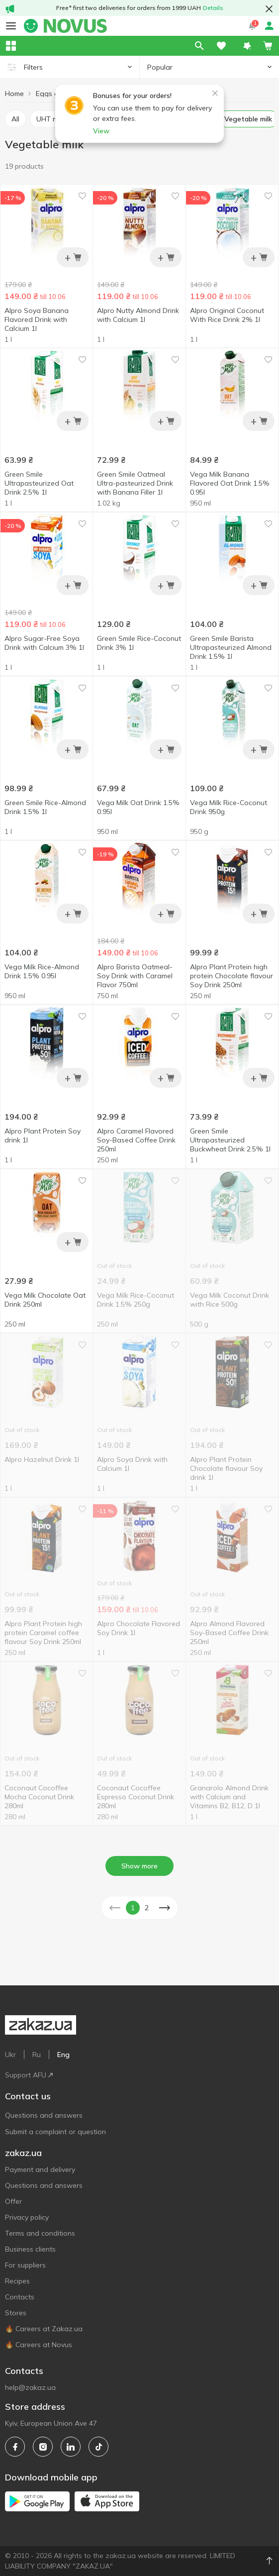 The image size is (279, 2576). Describe the element at coordinates (30, 2249) in the screenshot. I see `Business clients` at that location.